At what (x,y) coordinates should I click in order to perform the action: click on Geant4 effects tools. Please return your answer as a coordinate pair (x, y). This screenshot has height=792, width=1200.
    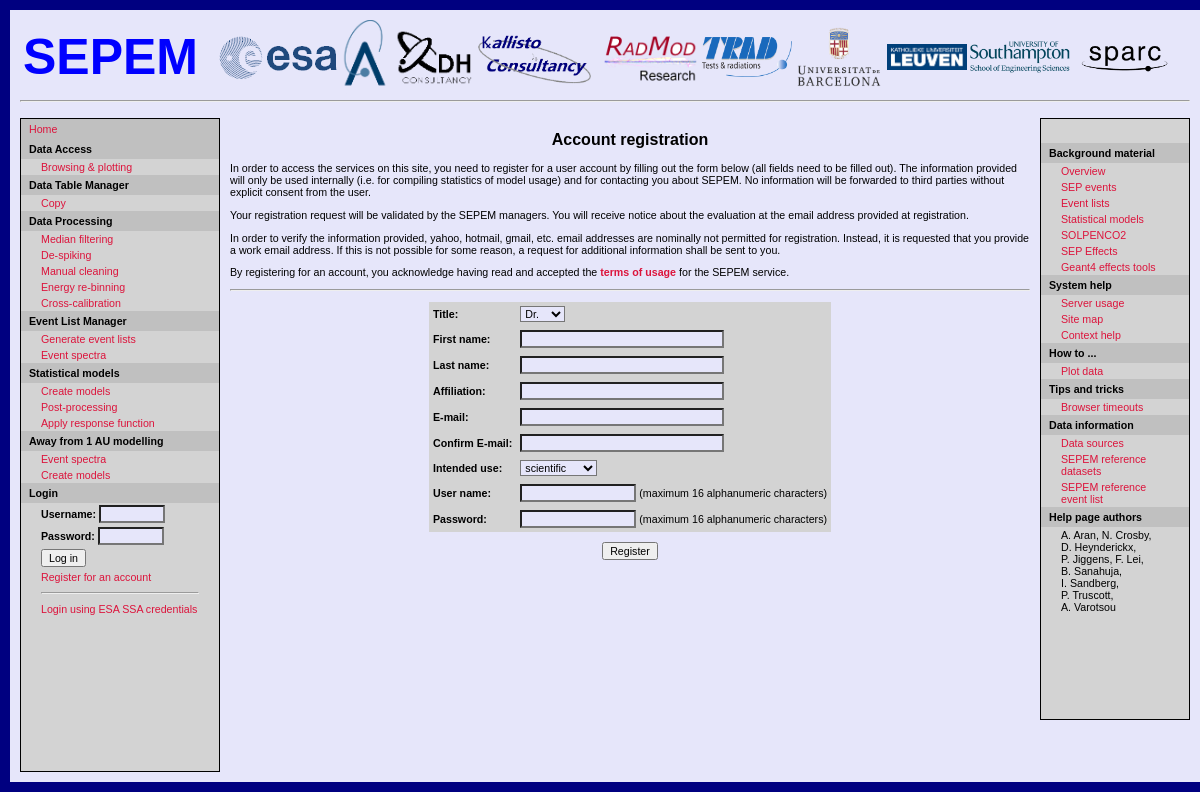
    Looking at the image, I should click on (1108, 267).